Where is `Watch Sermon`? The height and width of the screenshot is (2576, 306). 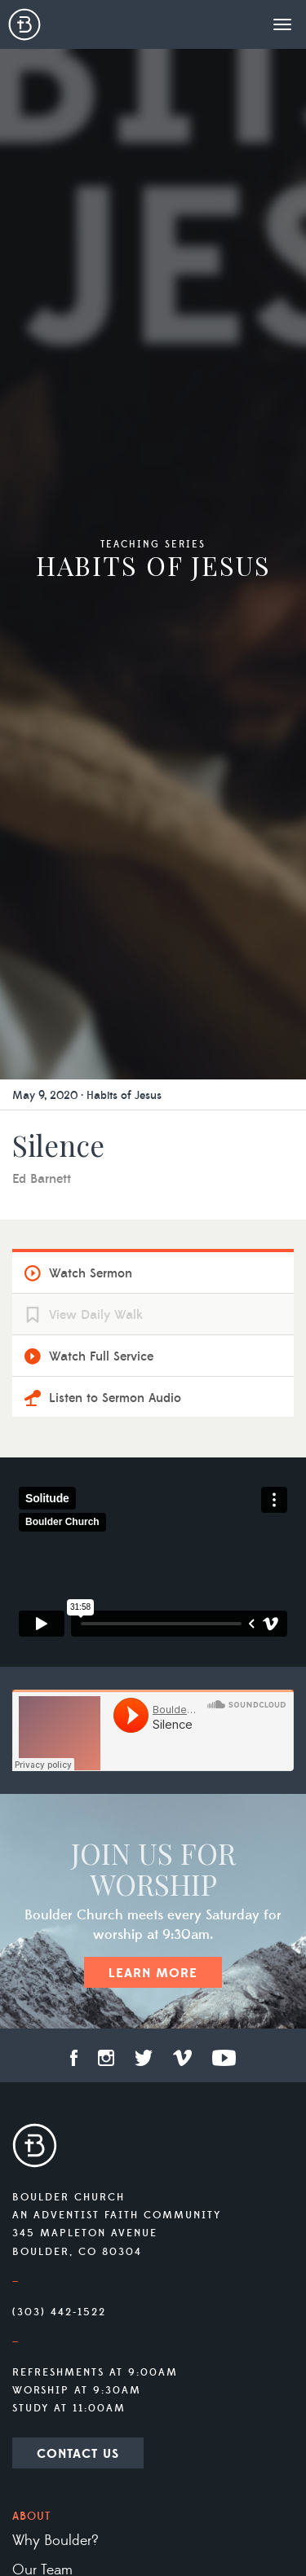
Watch Sermon is located at coordinates (90, 1273).